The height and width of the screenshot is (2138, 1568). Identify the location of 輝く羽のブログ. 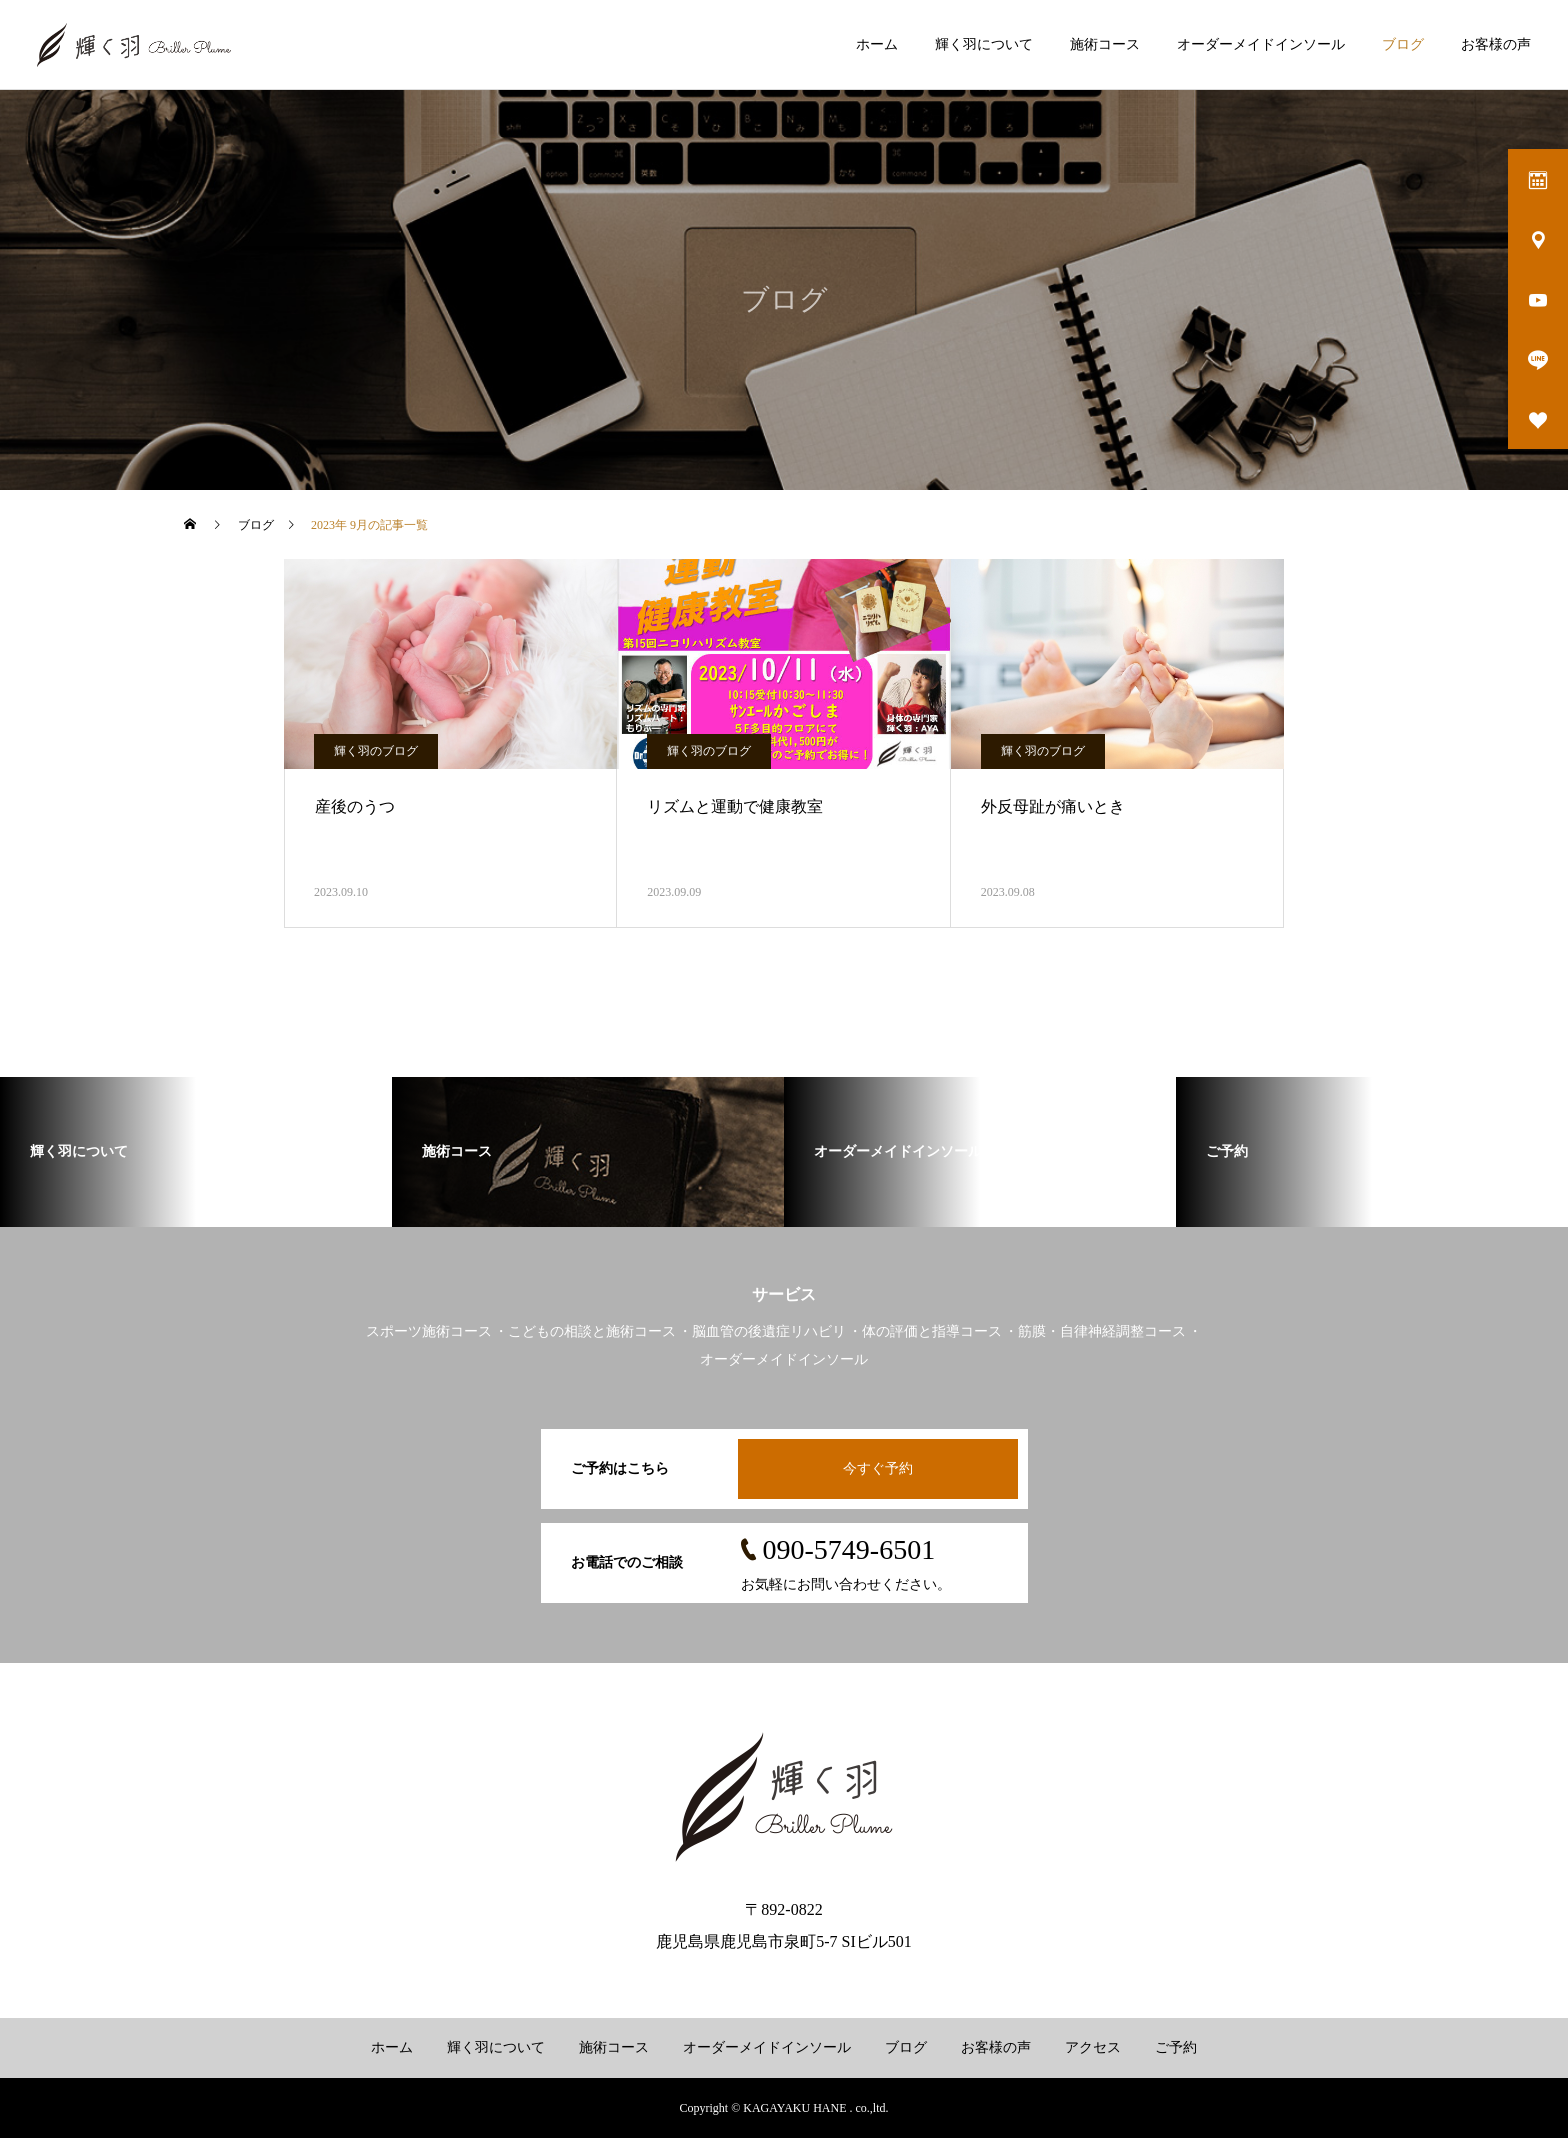
(376, 751).